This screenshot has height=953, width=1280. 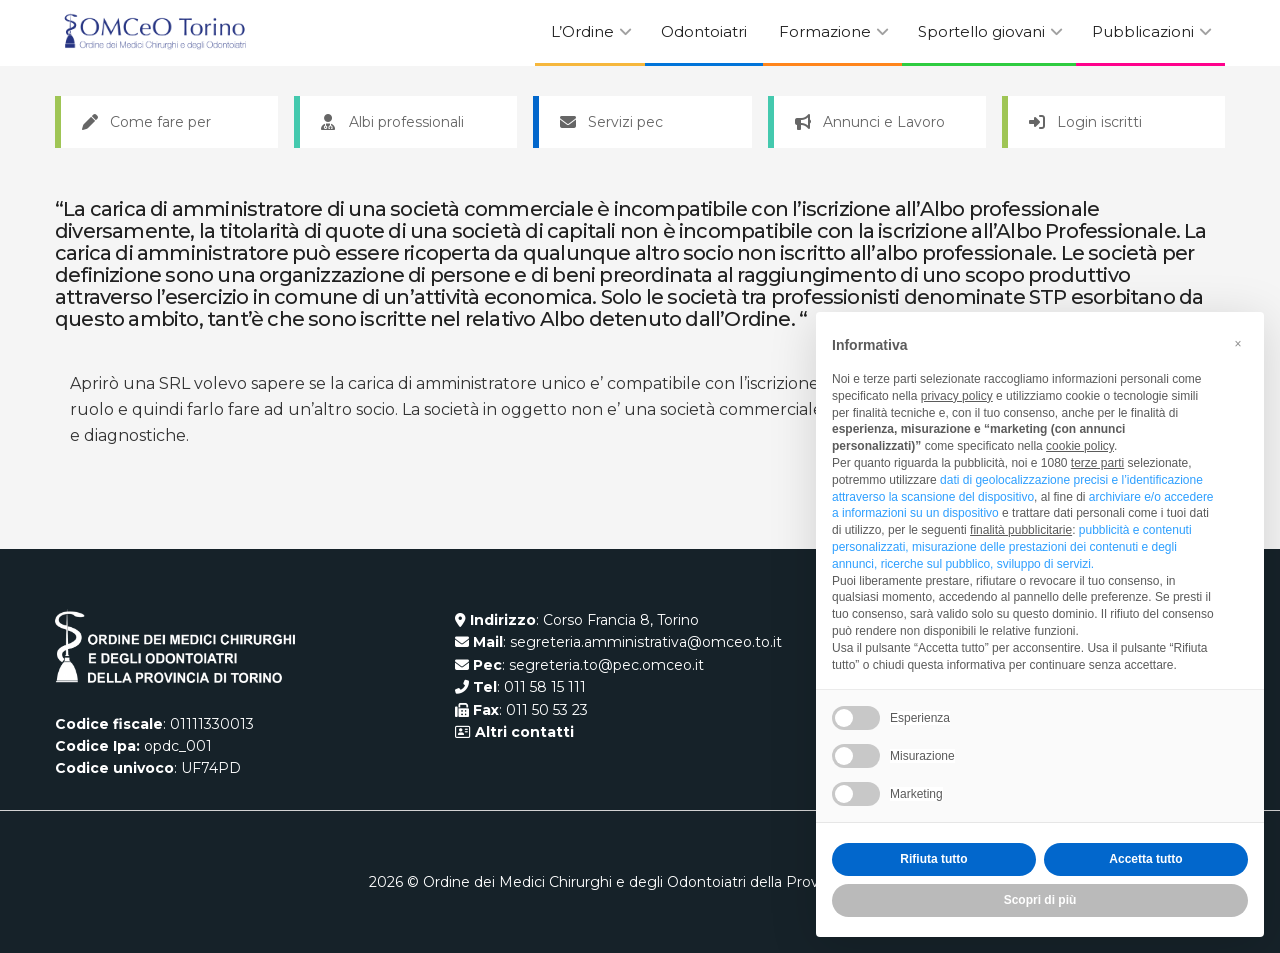 What do you see at coordinates (870, 122) in the screenshot?
I see `Annunci e Lavoro` at bounding box center [870, 122].